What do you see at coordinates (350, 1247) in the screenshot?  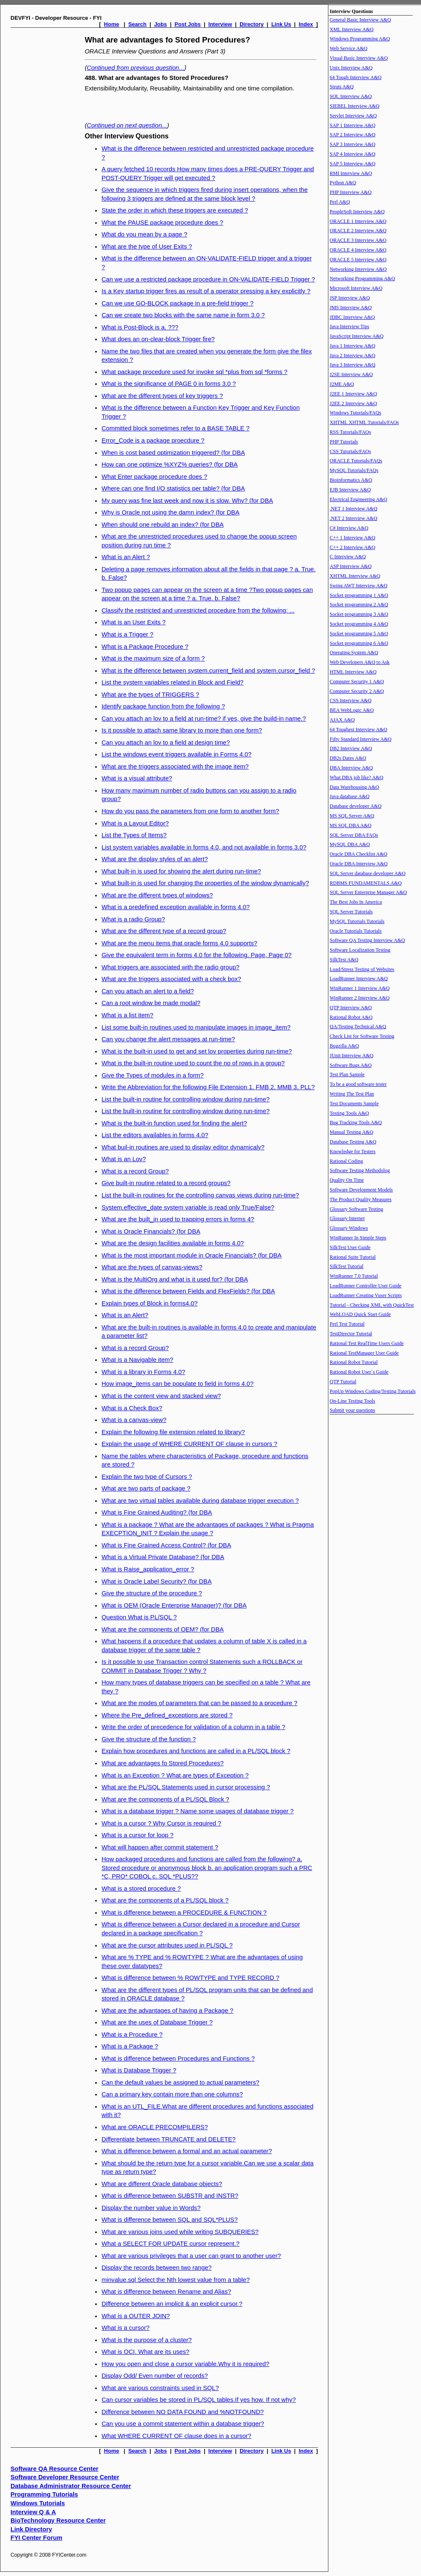 I see `SilkTest User Guide` at bounding box center [350, 1247].